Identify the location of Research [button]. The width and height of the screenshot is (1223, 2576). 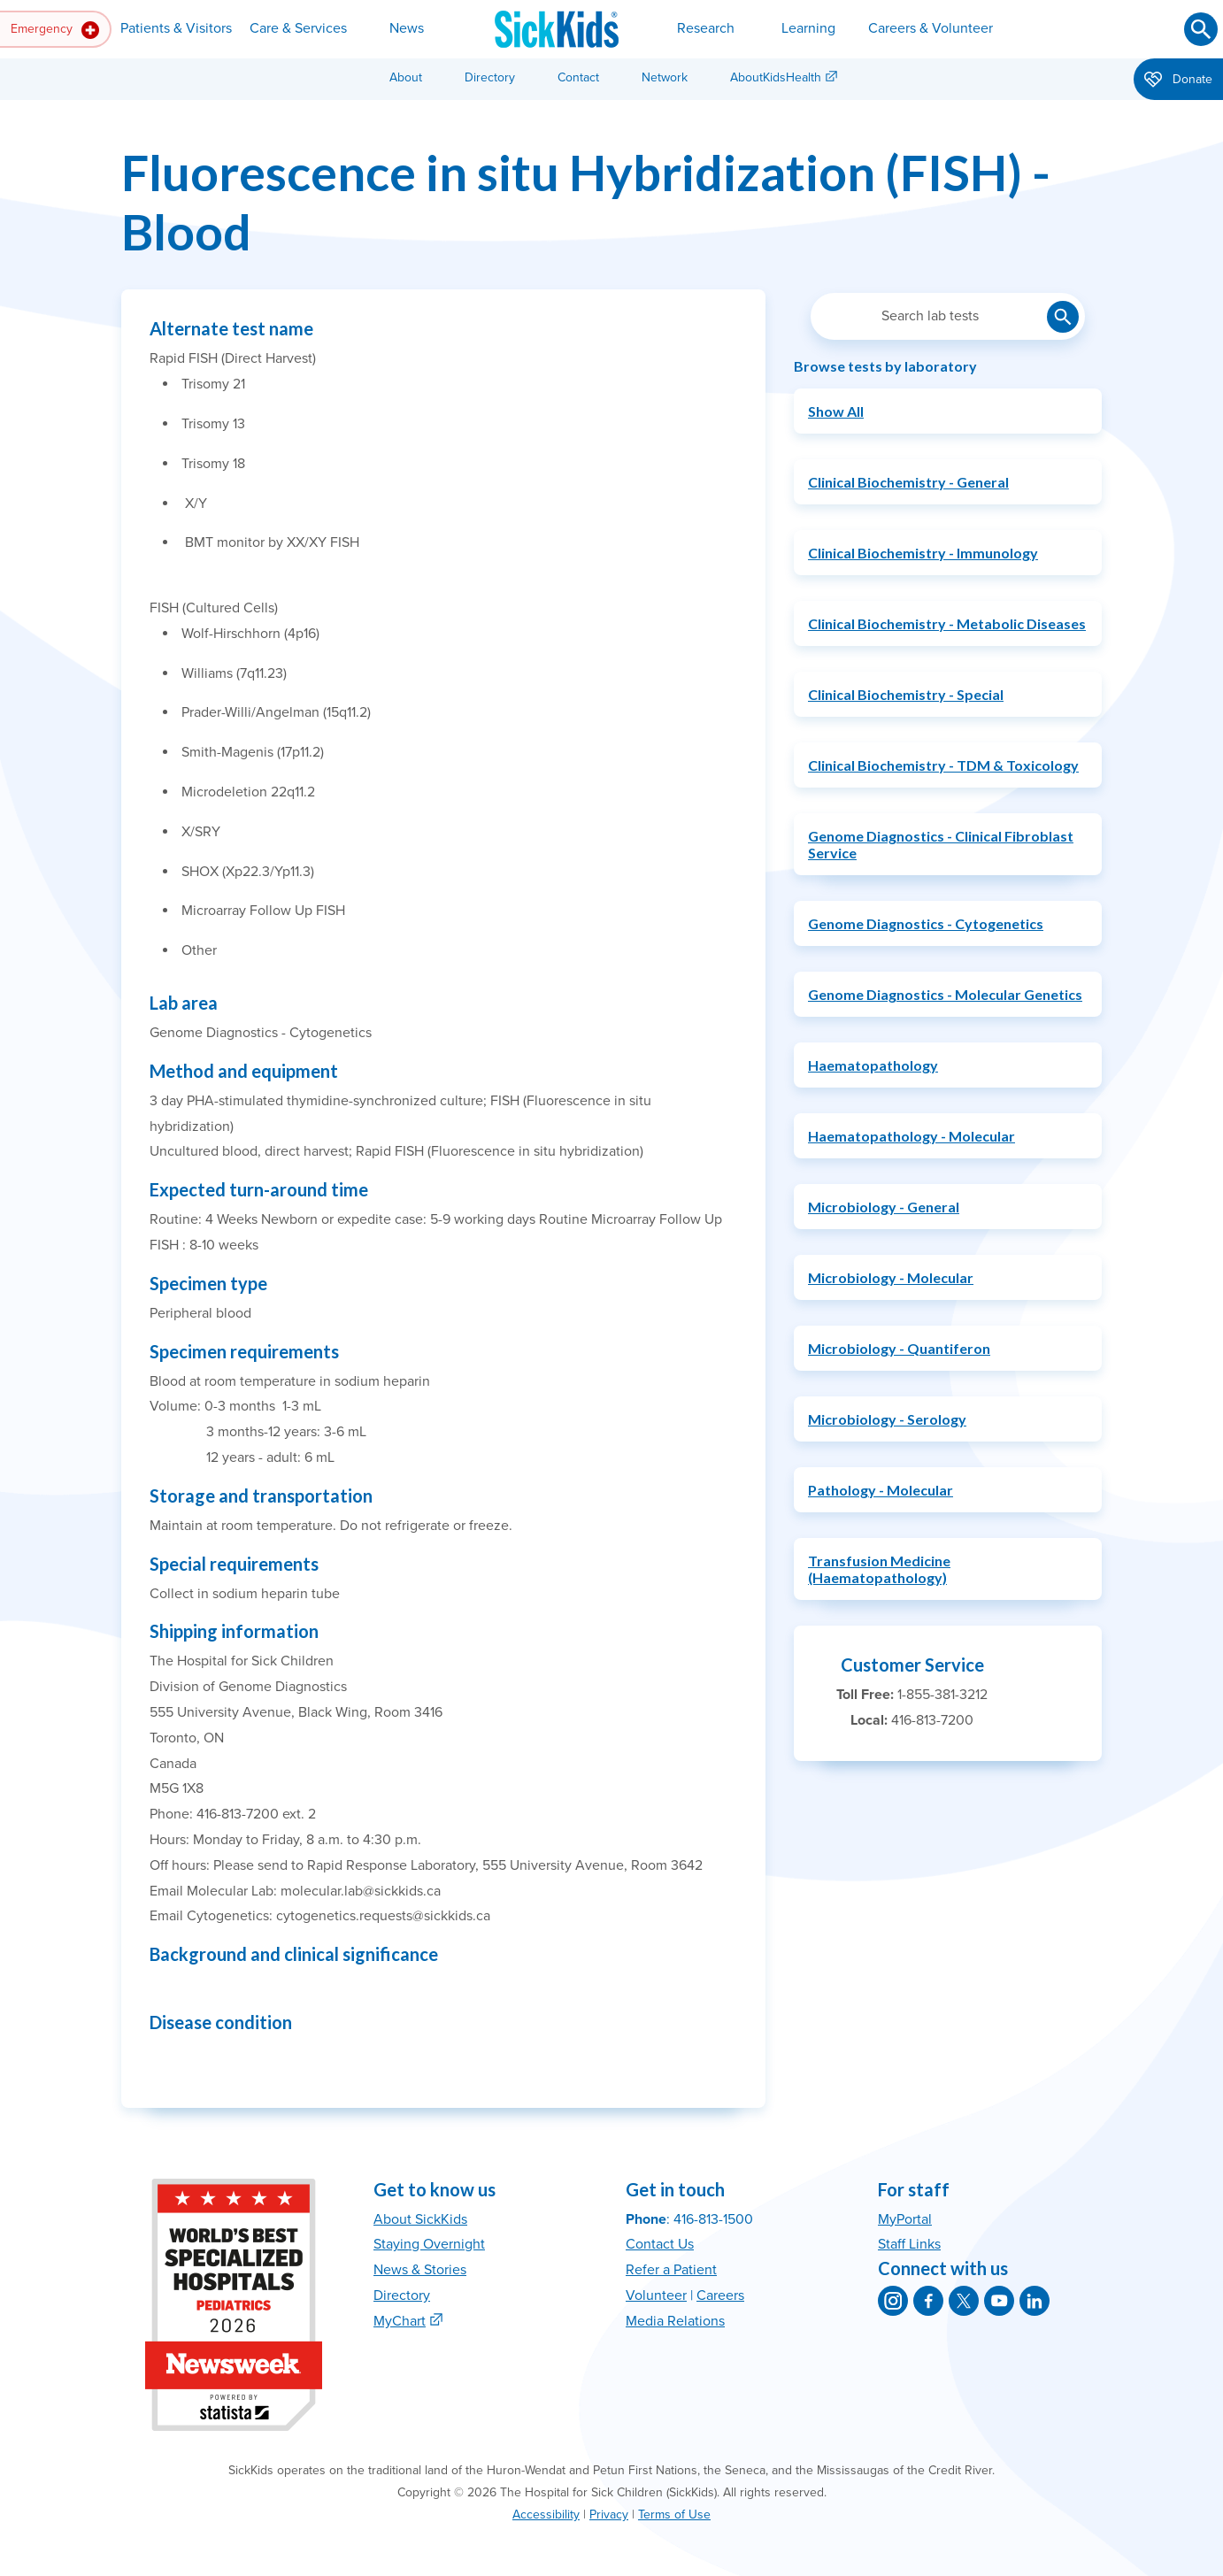
(706, 28).